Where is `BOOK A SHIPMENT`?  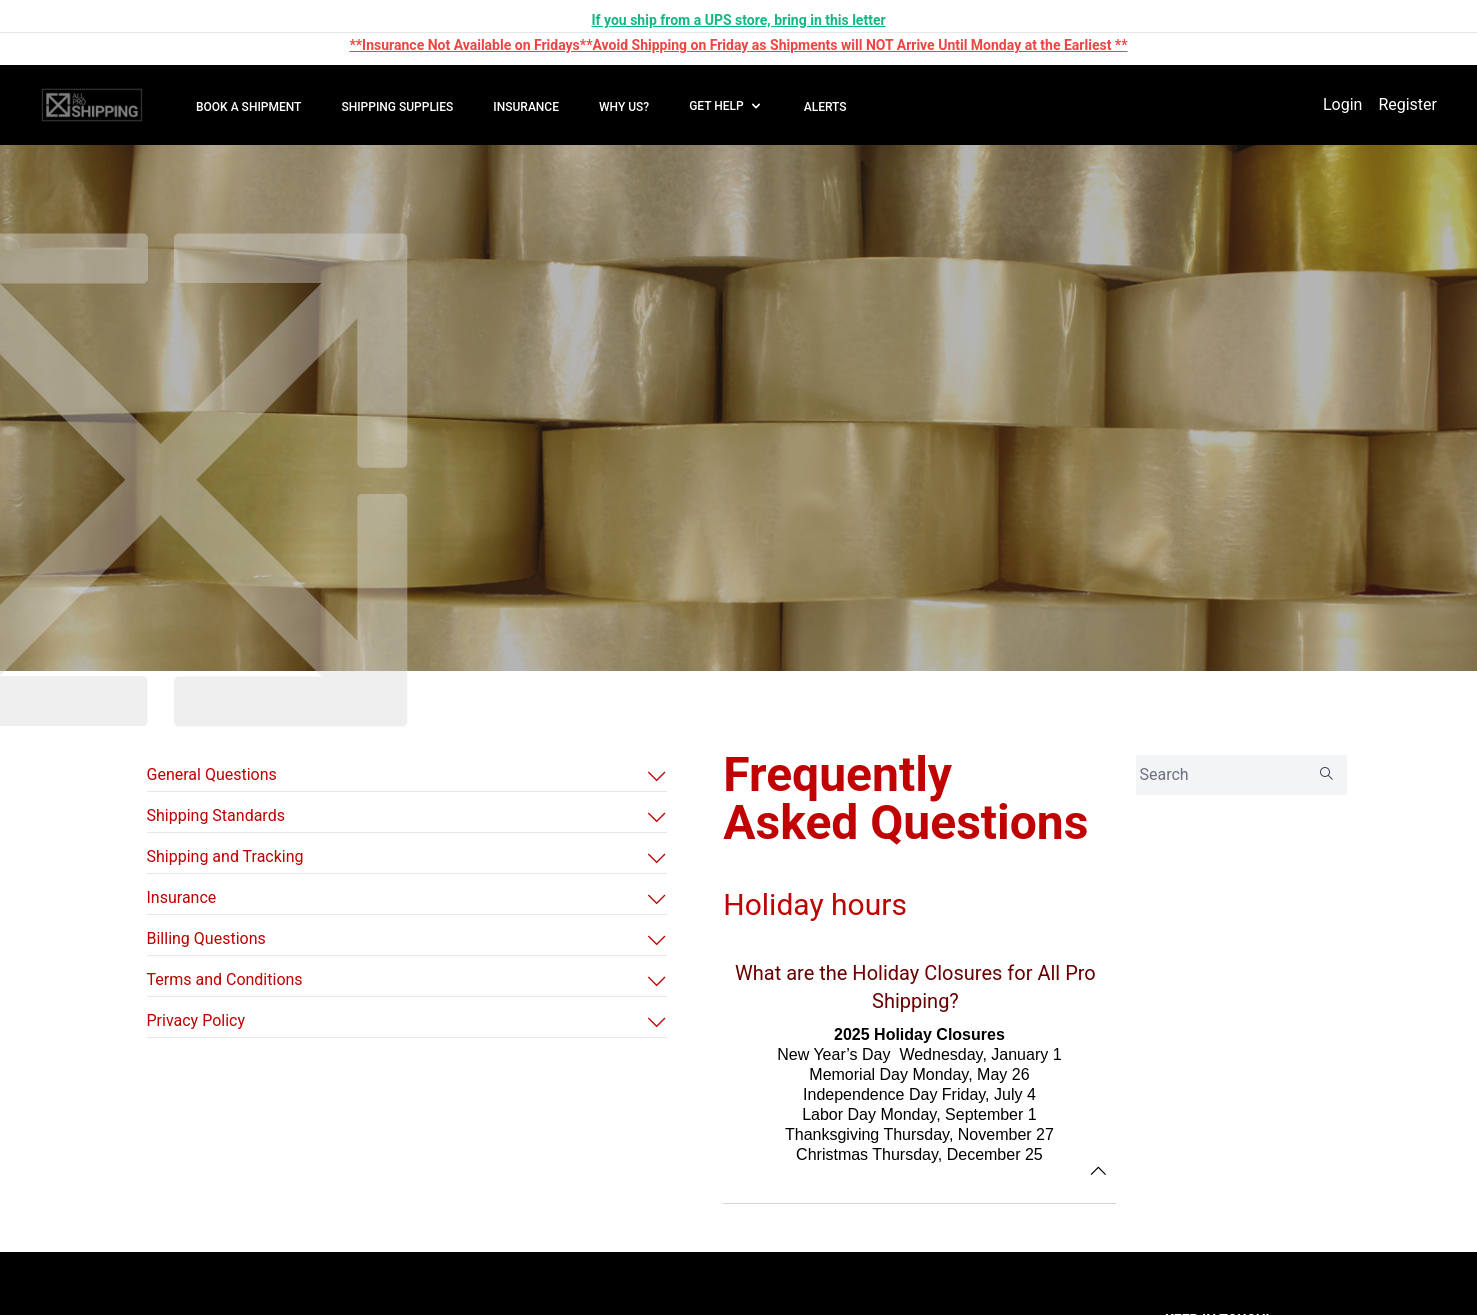 BOOK A SHIPMENT is located at coordinates (248, 107).